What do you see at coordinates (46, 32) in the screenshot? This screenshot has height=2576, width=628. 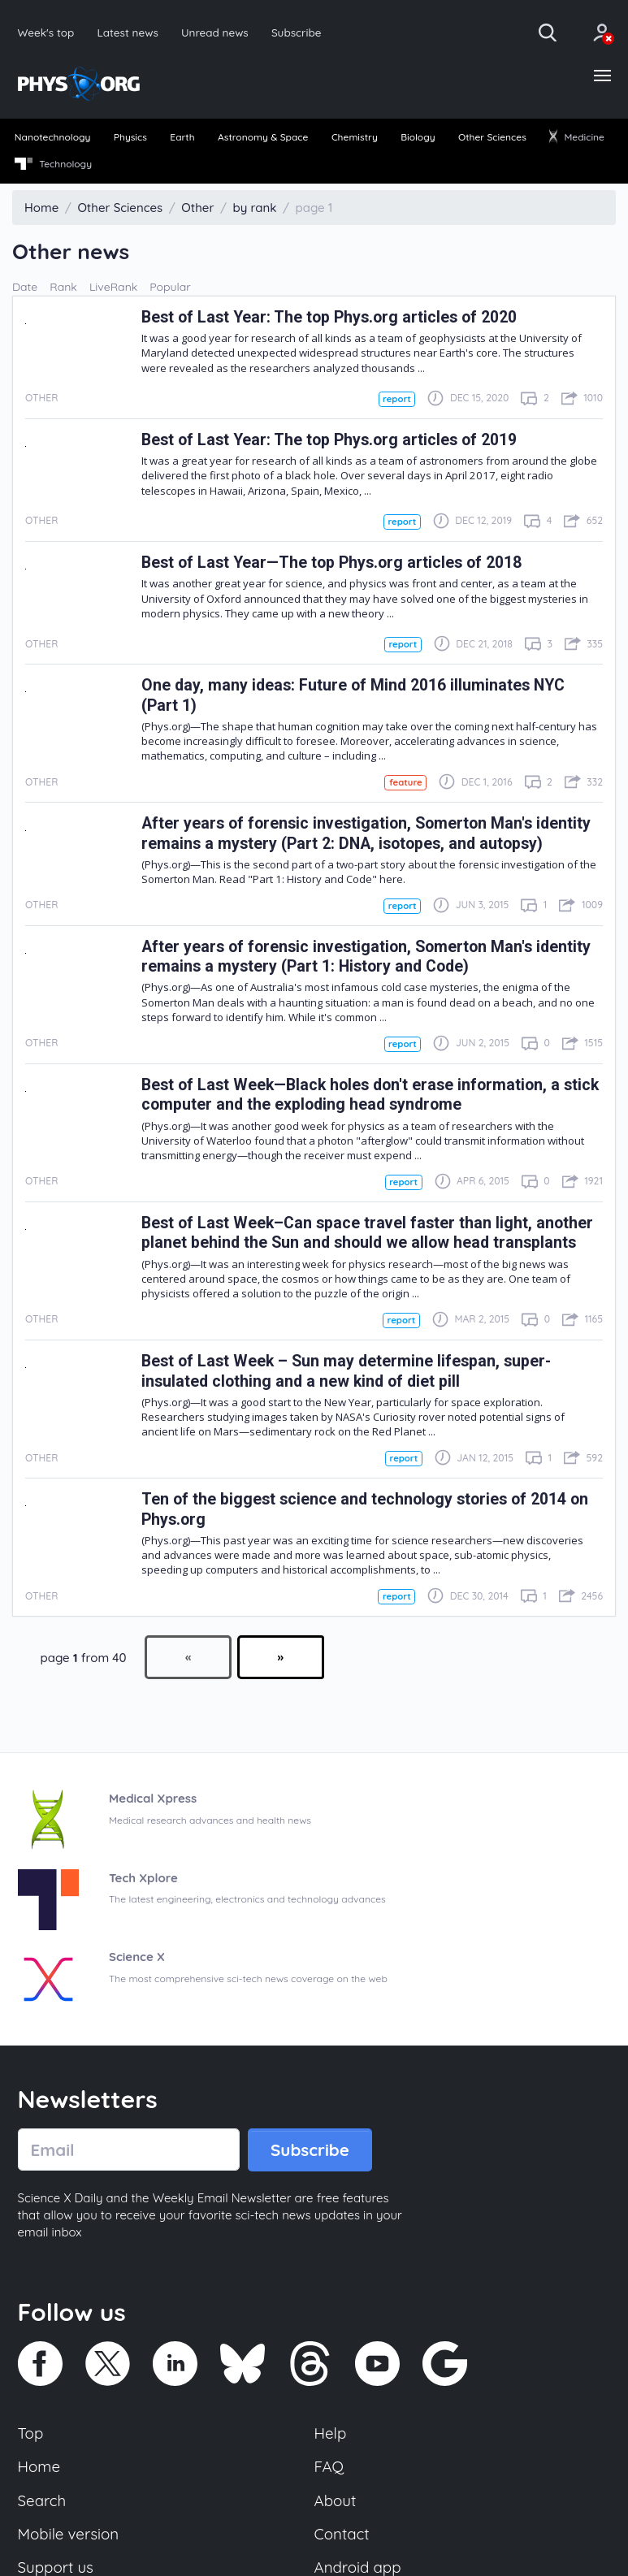 I see `Week's top` at bounding box center [46, 32].